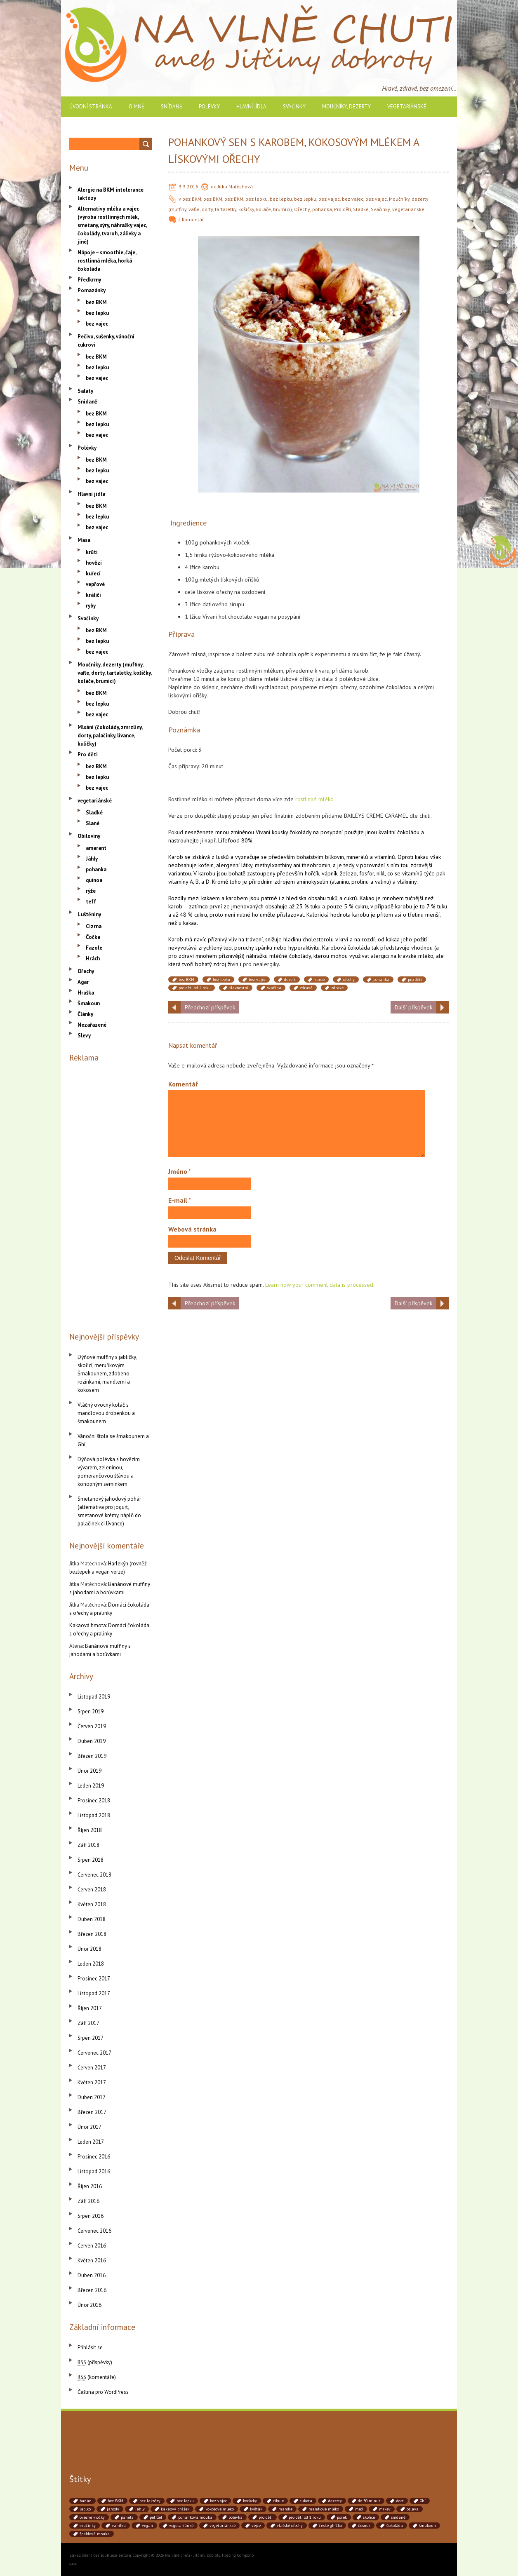 This screenshot has width=518, height=2576. I want to click on čokoláda [čokoláda (39 položek)], so click(394, 2525).